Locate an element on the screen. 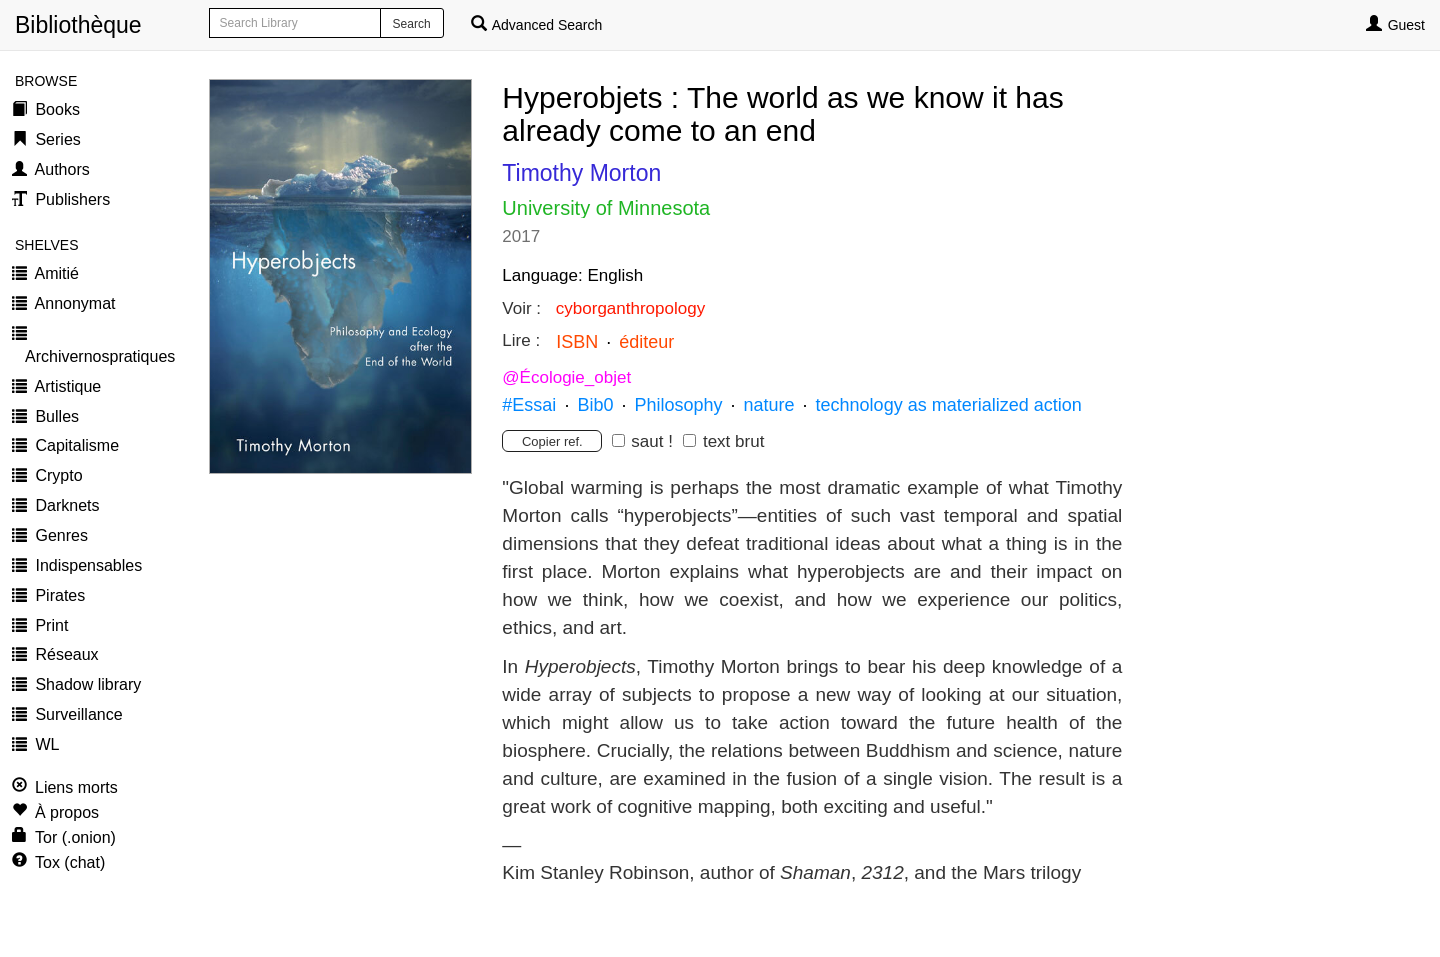  ISBN [button] is located at coordinates (577, 342).